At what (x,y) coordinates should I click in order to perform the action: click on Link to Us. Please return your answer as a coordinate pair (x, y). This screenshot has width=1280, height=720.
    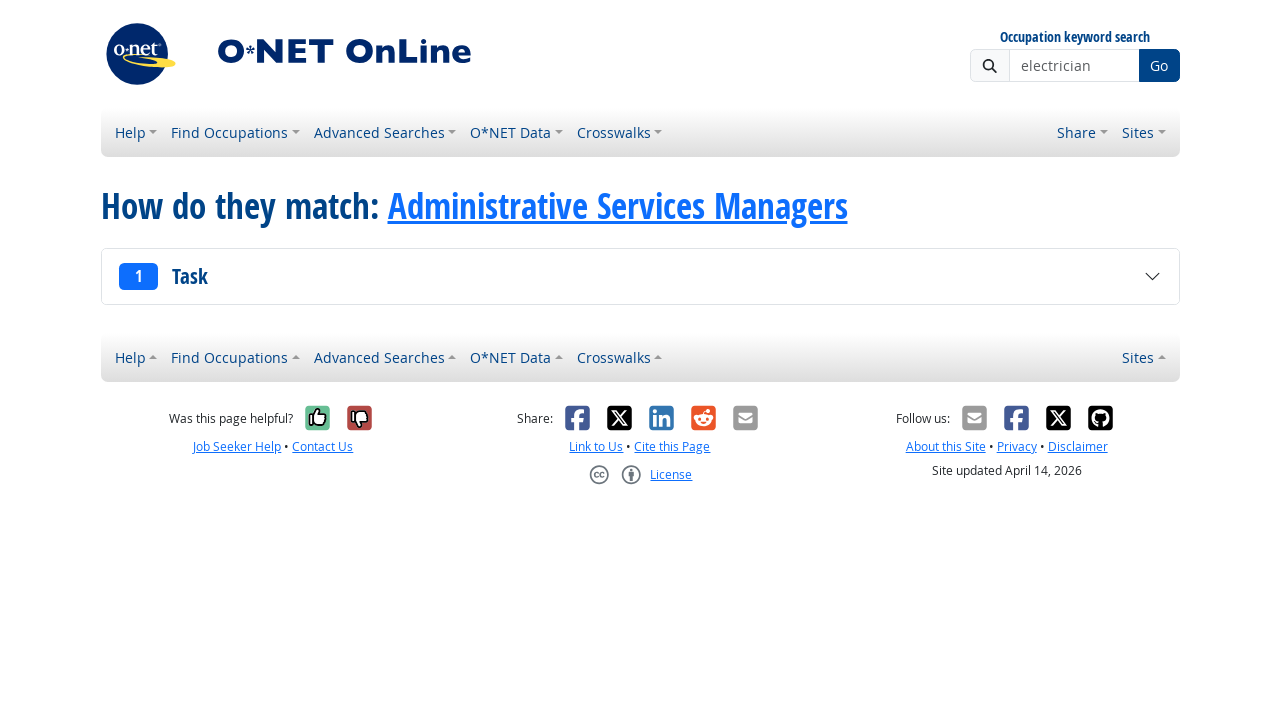
    Looking at the image, I should click on (596, 446).